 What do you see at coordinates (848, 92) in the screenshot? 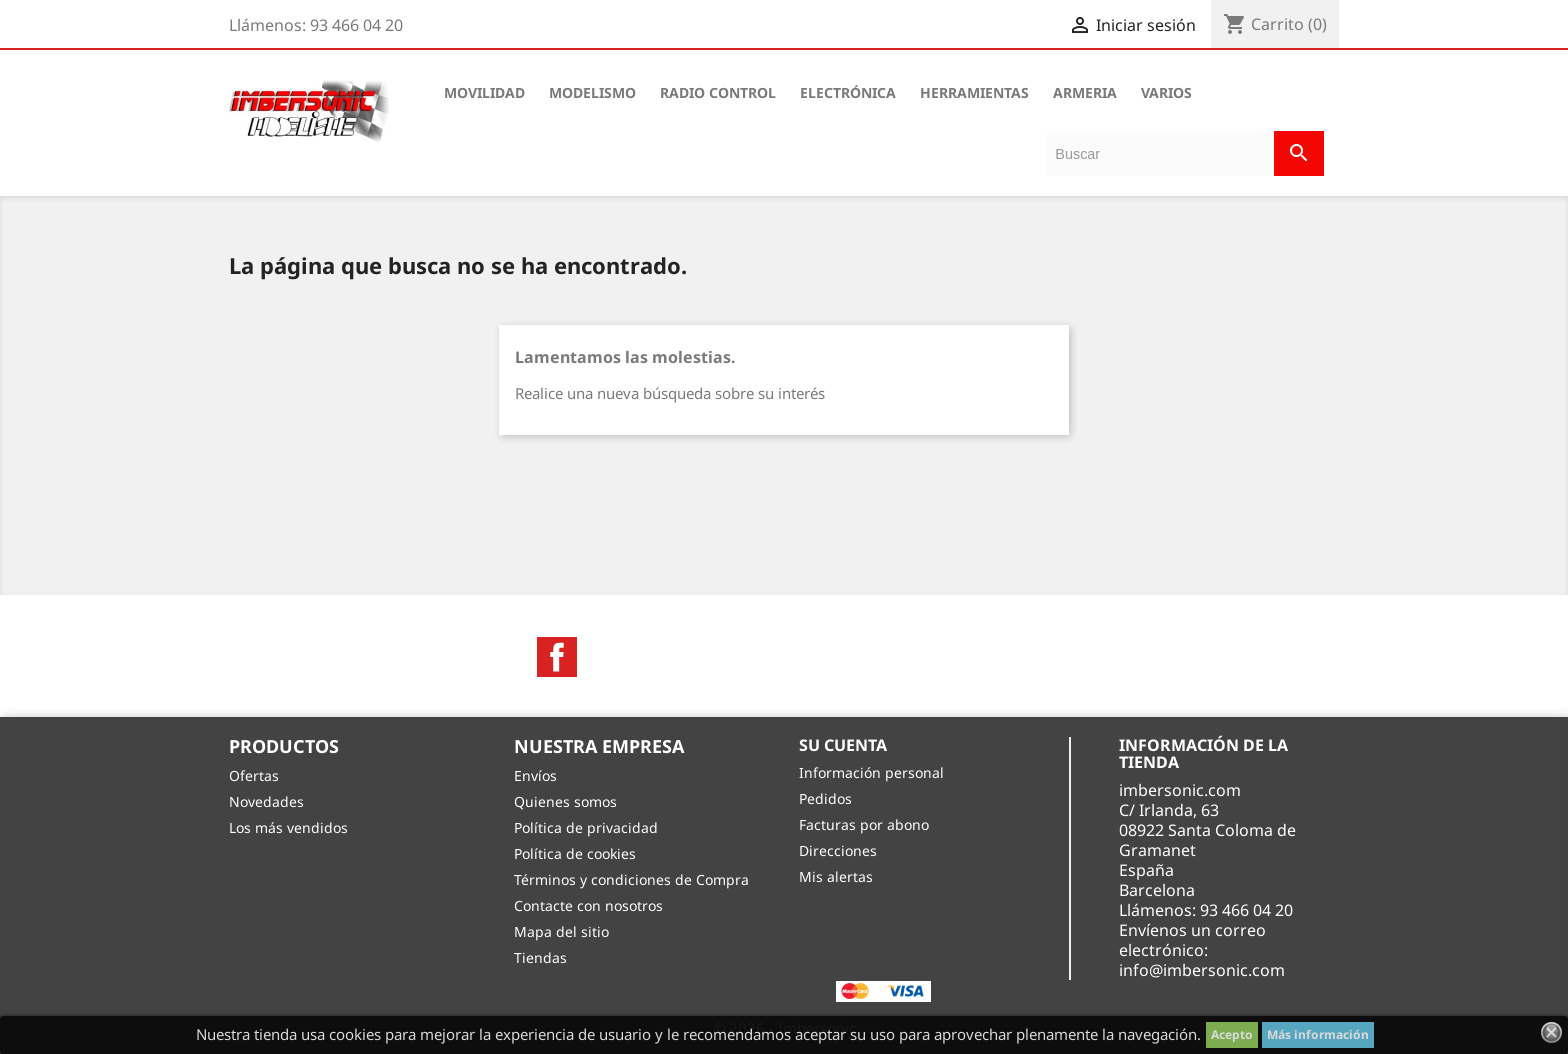
I see `ELECTRÓNICA` at bounding box center [848, 92].